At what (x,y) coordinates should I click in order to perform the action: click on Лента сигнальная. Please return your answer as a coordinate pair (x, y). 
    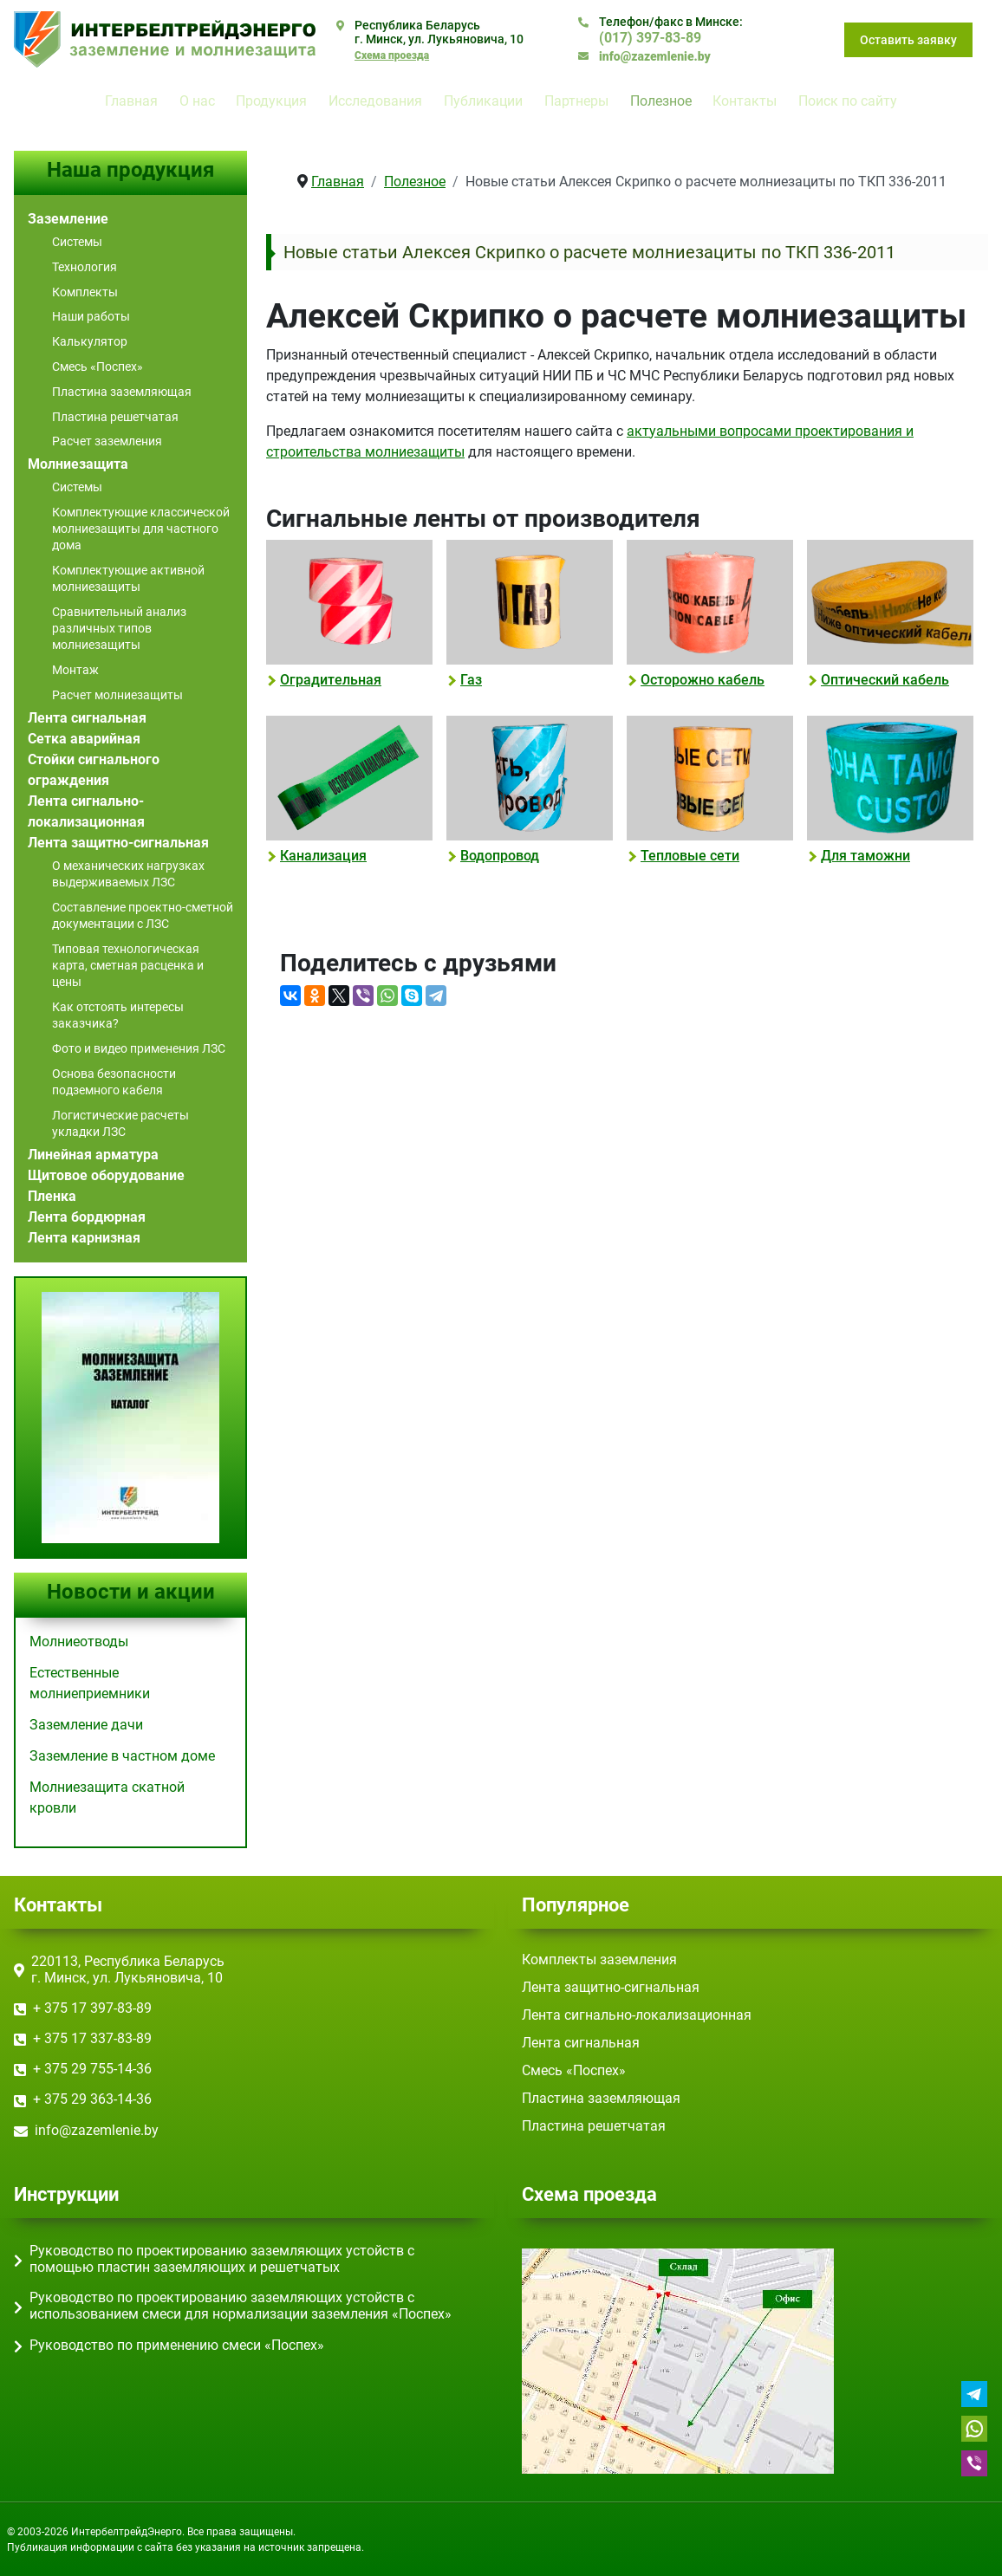
    Looking at the image, I should click on (87, 718).